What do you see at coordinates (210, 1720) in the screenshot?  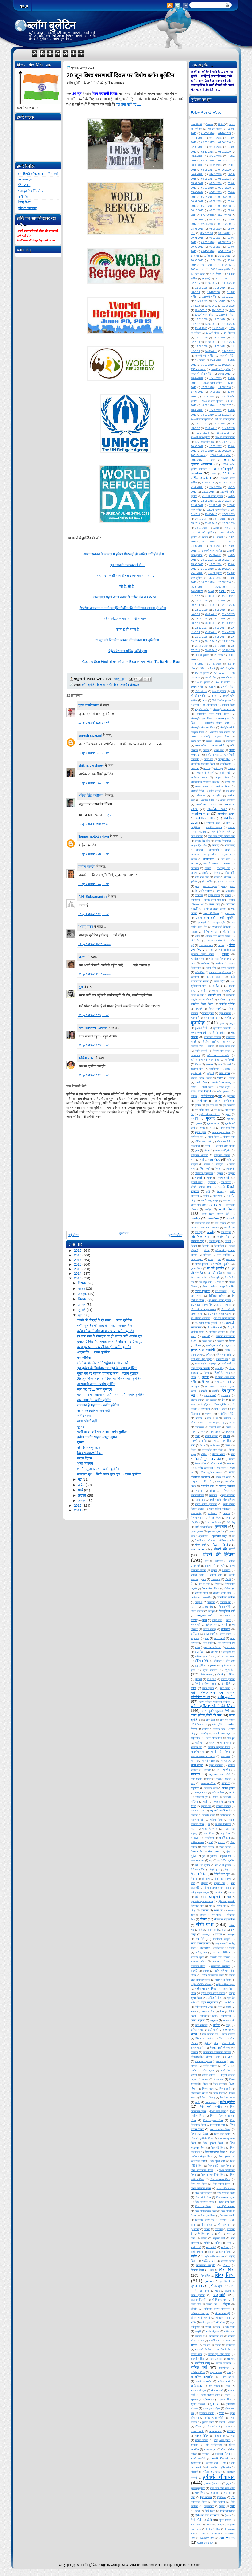 I see `ब्लॉग बैठक` at bounding box center [210, 1720].